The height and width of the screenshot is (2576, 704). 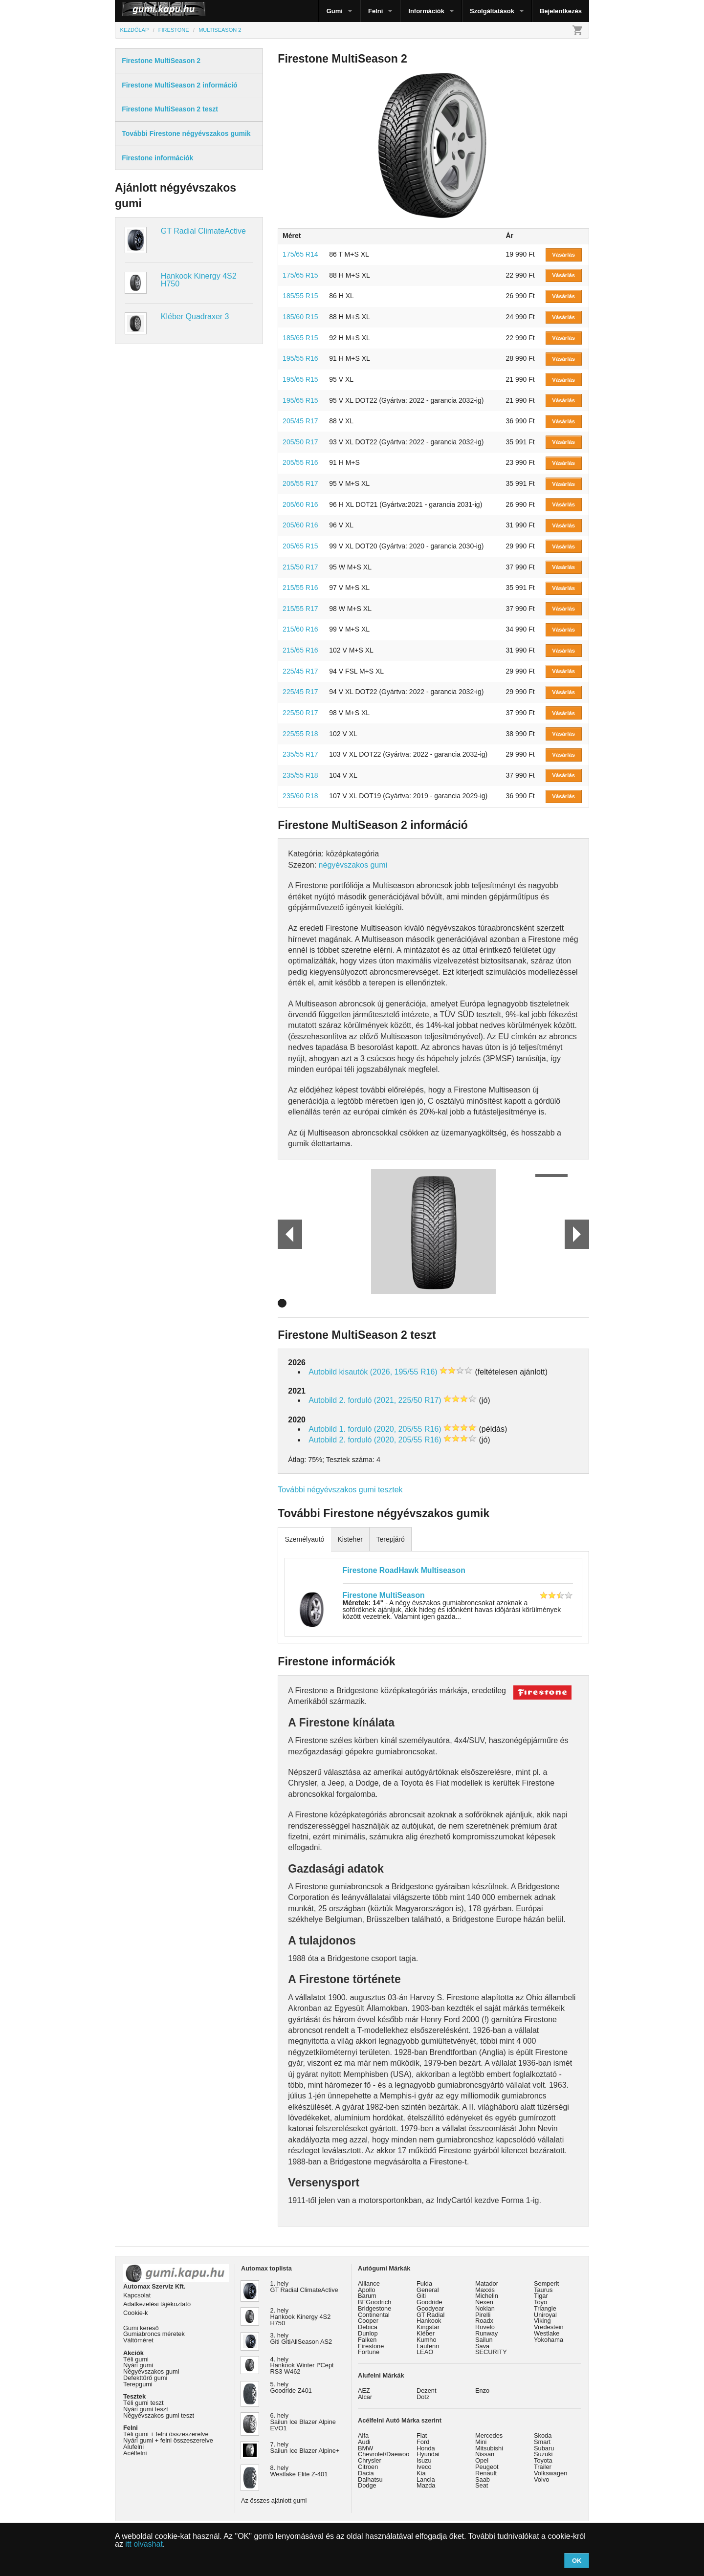 What do you see at coordinates (300, 254) in the screenshot?
I see `175/65 R14` at bounding box center [300, 254].